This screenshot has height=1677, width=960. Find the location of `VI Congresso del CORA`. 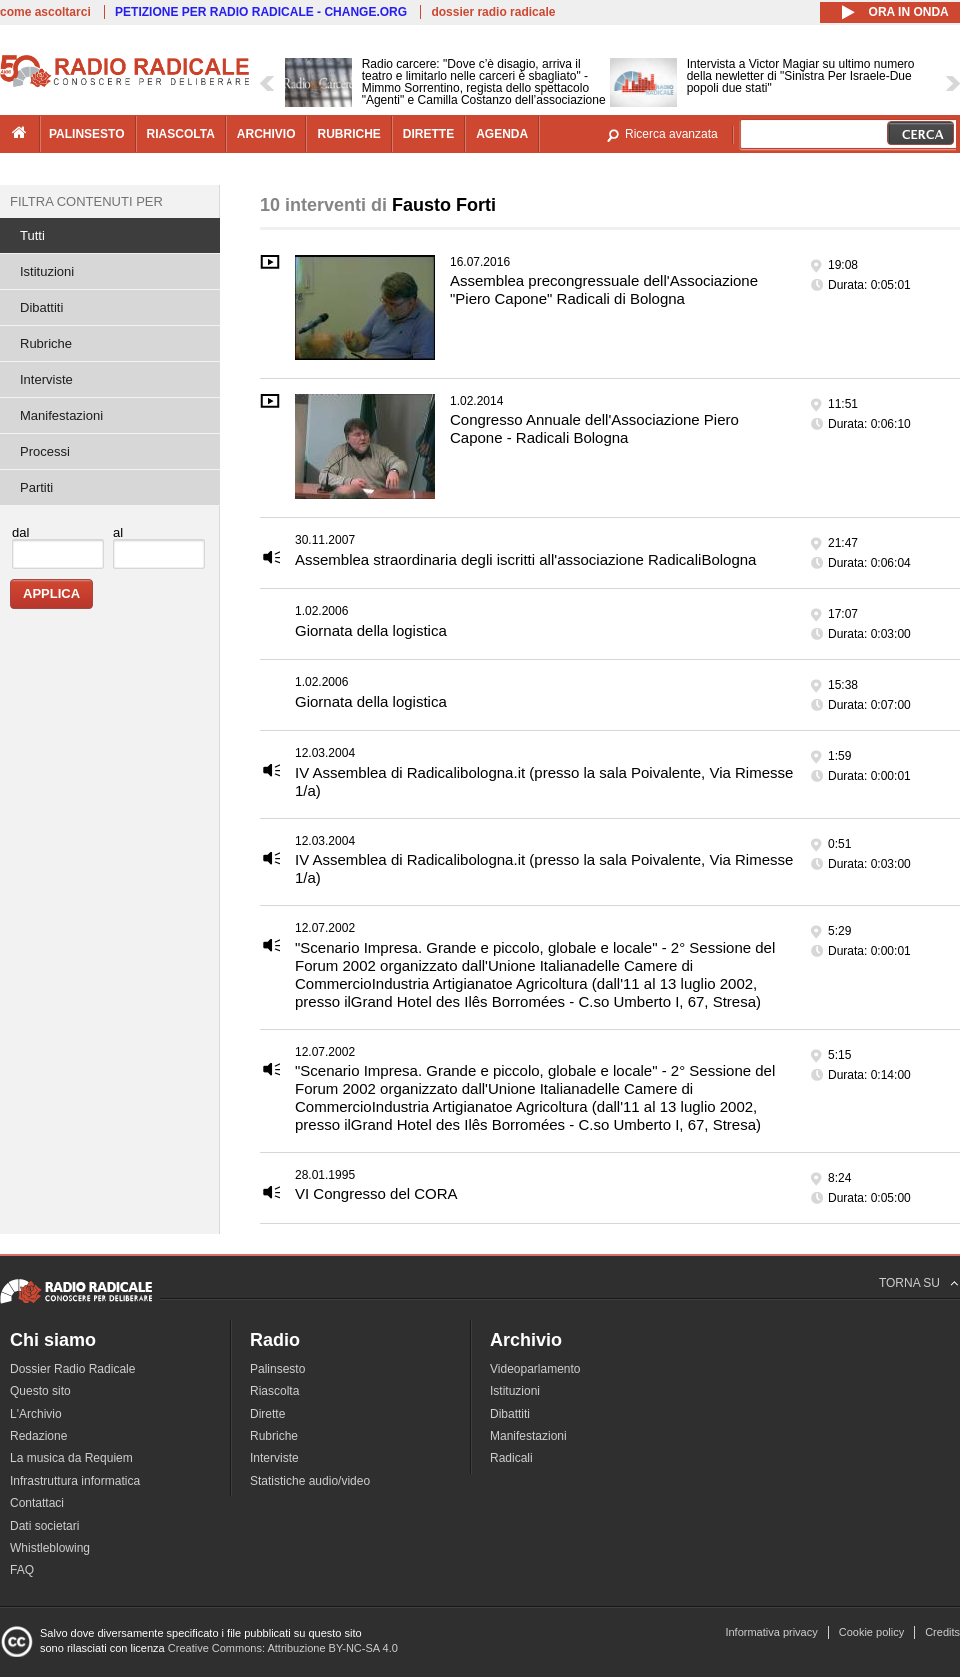

VI Congresso del CORA is located at coordinates (376, 1193).